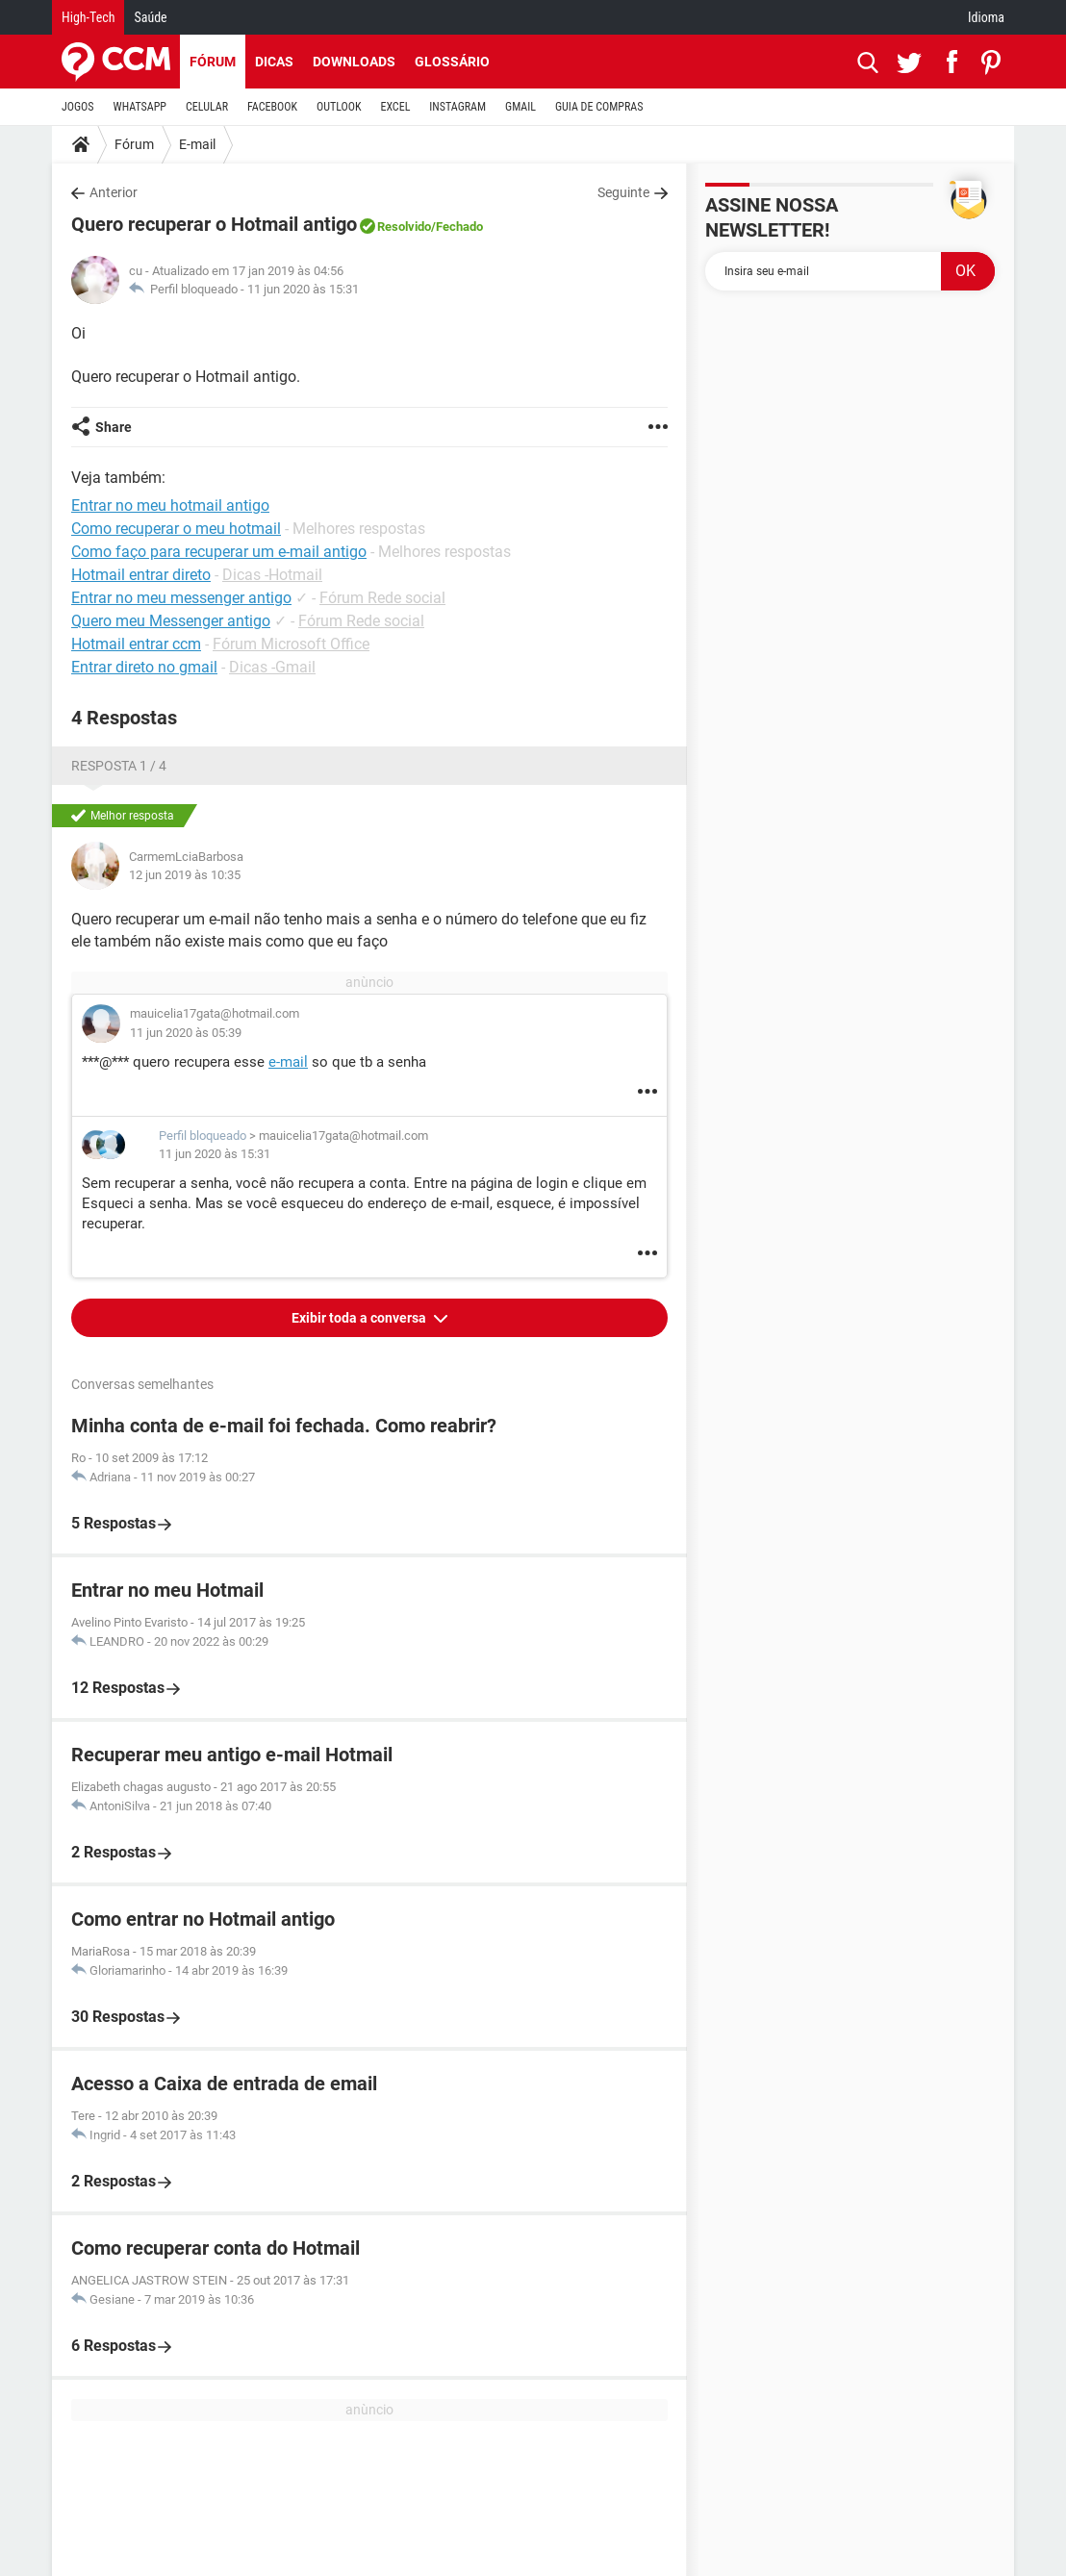 The width and height of the screenshot is (1066, 2576). I want to click on Idioma, so click(986, 17).